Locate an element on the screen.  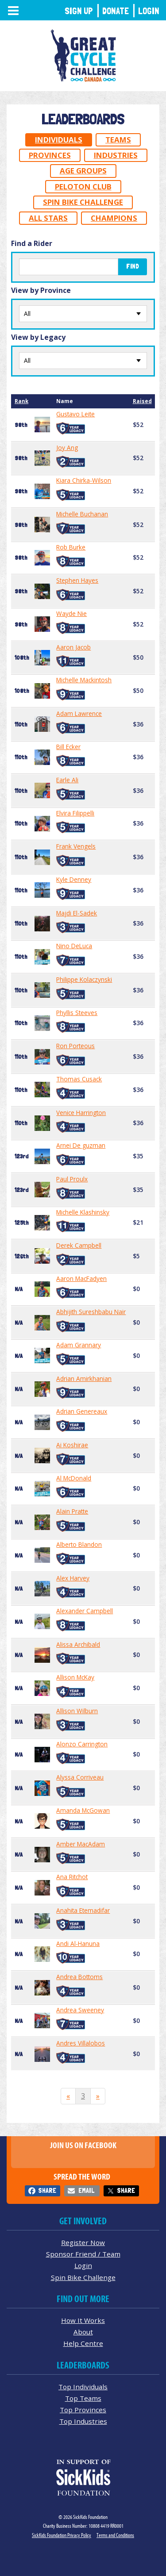
Adam Grannary is located at coordinates (78, 1345).